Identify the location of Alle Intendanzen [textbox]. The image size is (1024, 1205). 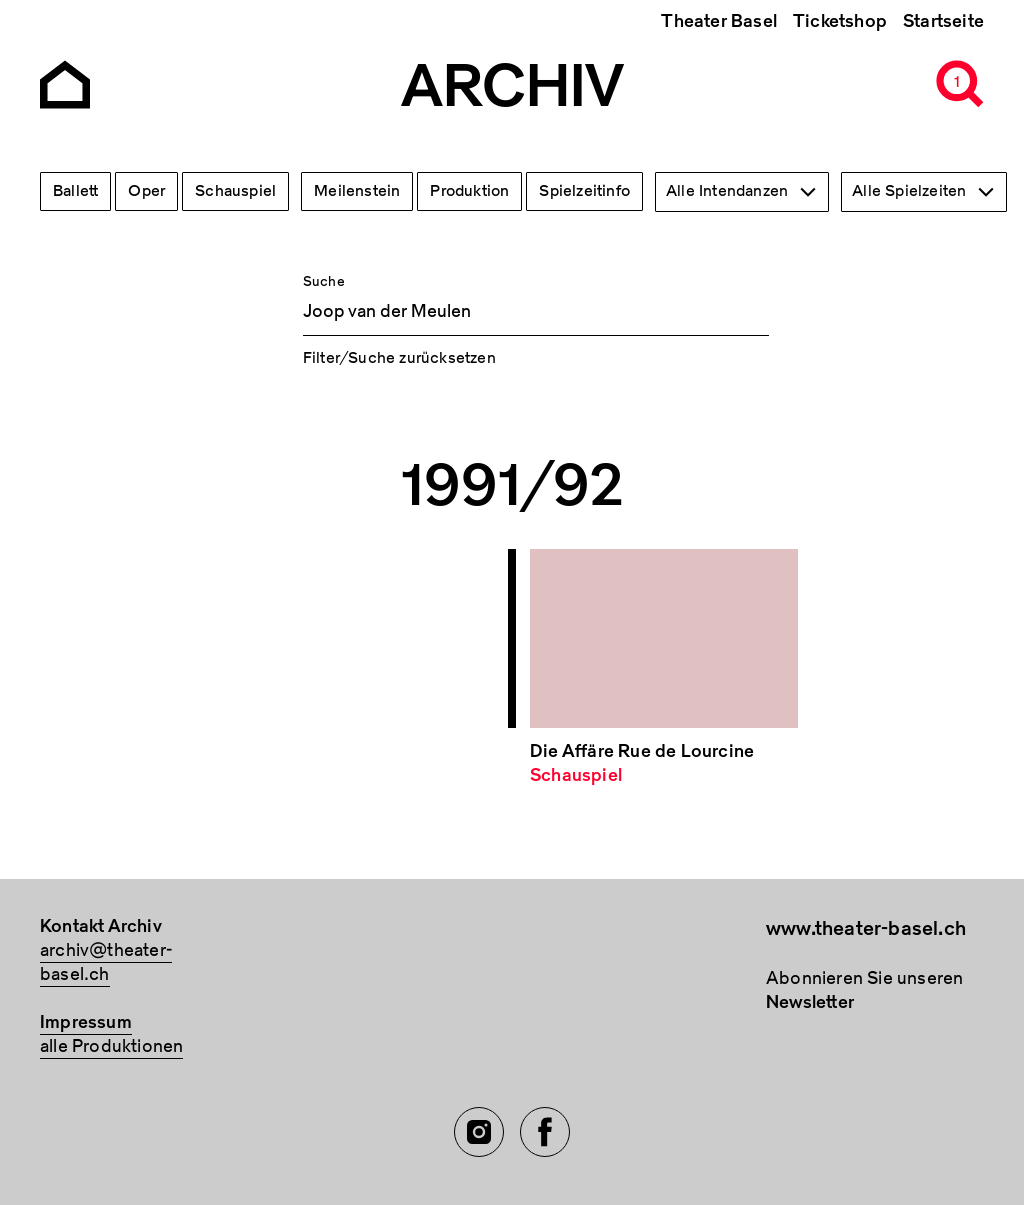
(727, 191).